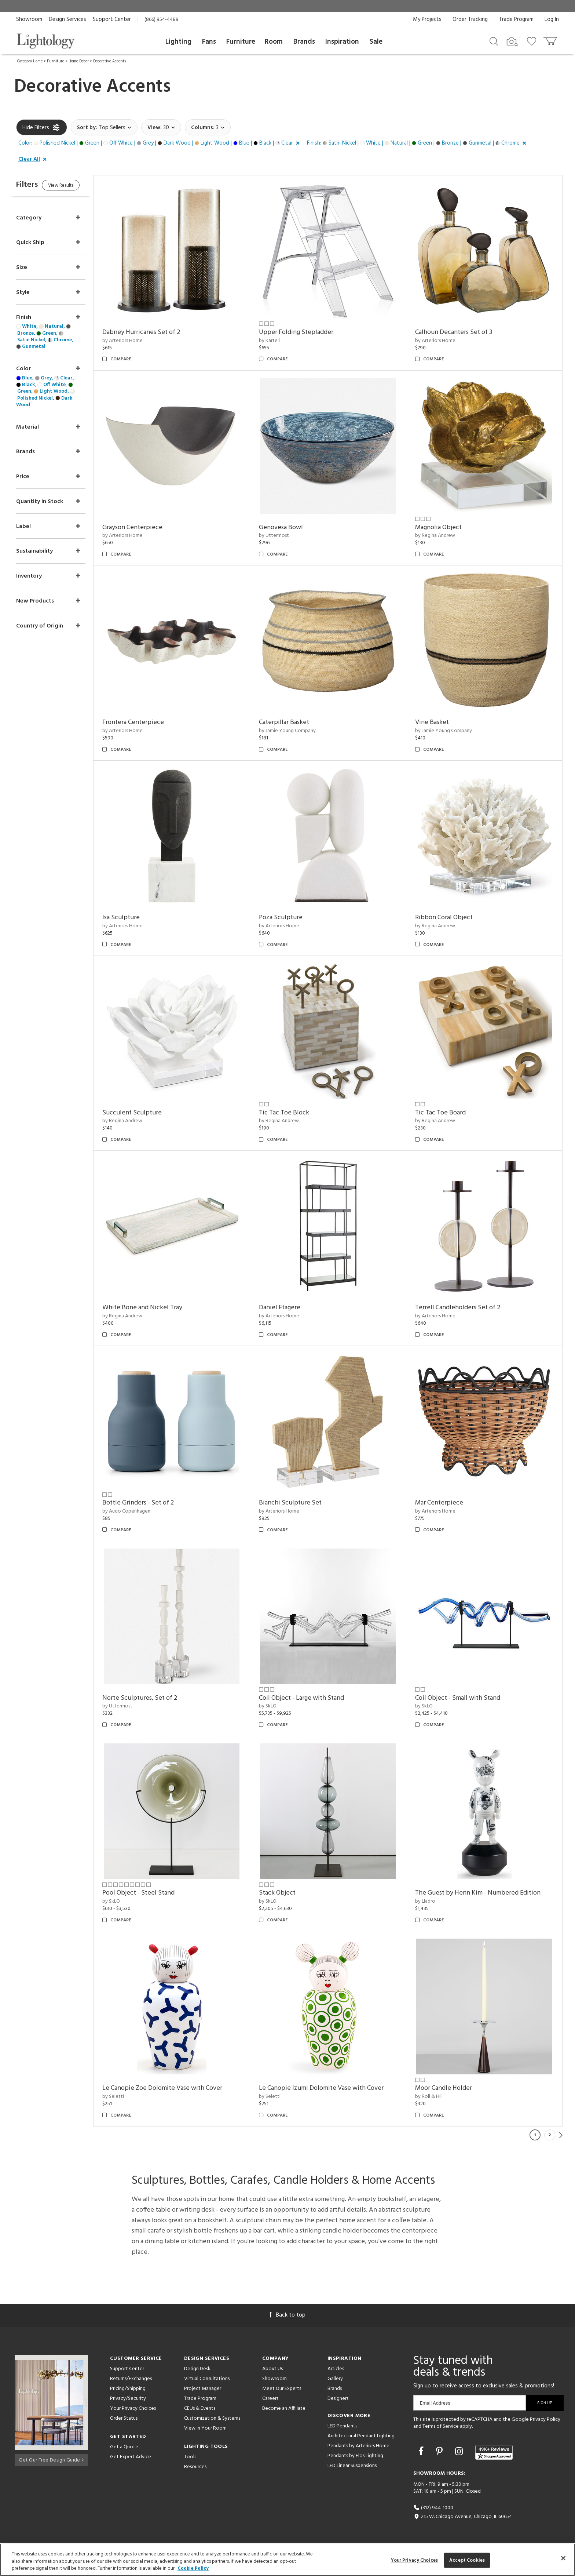 The width and height of the screenshot is (575, 2576). Describe the element at coordinates (156, 332) in the screenshot. I see `Dabney Hurricanes Set of 2` at that location.